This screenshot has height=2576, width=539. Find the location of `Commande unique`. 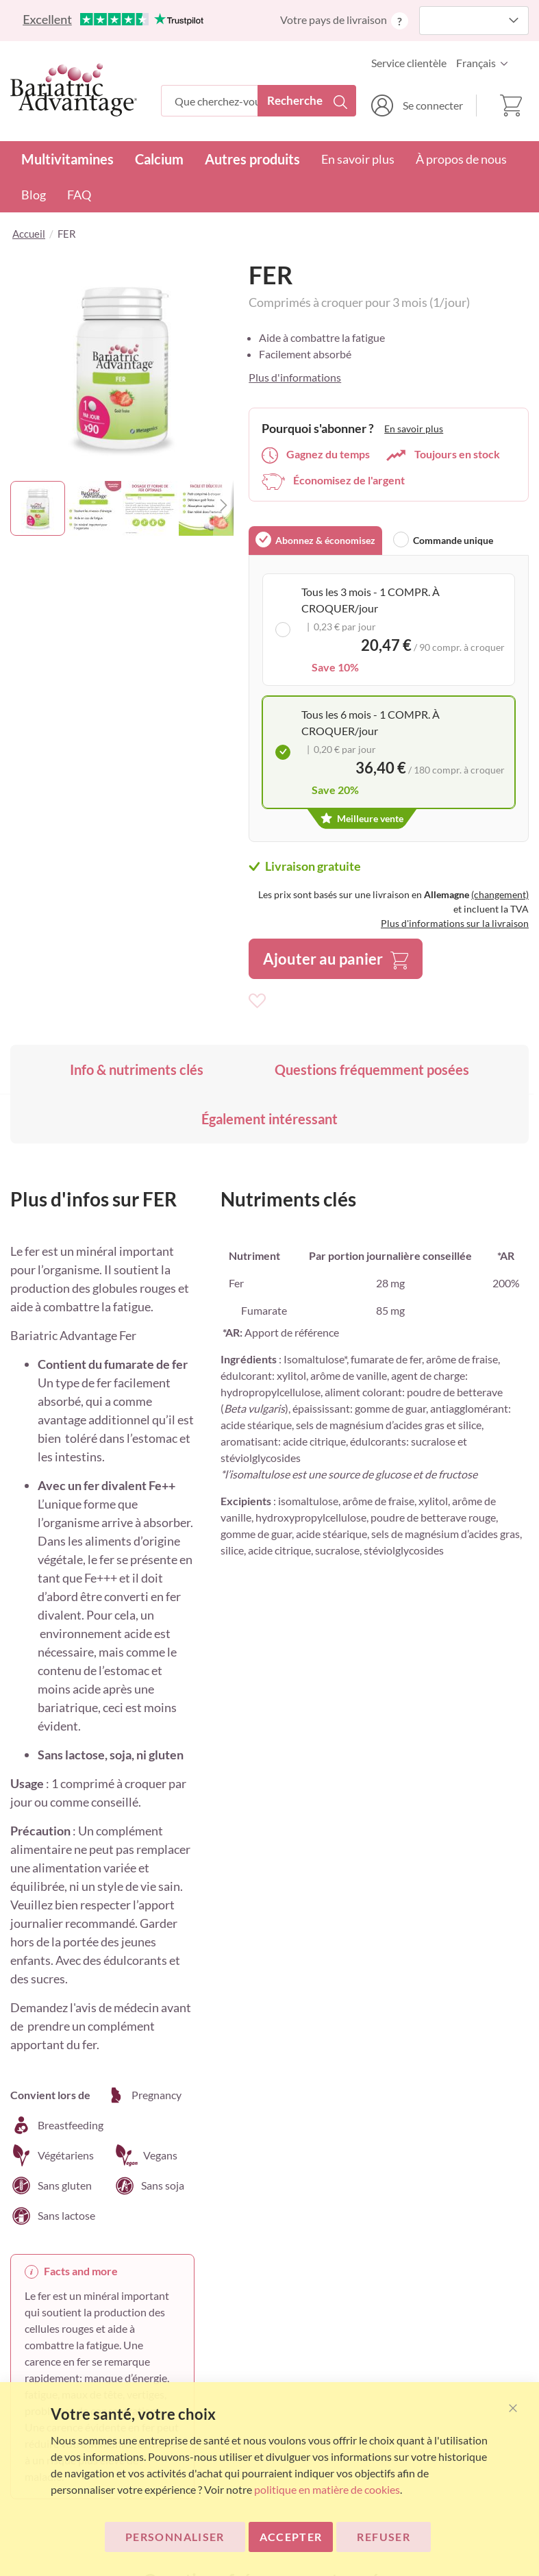

Commande unique is located at coordinates (453, 540).